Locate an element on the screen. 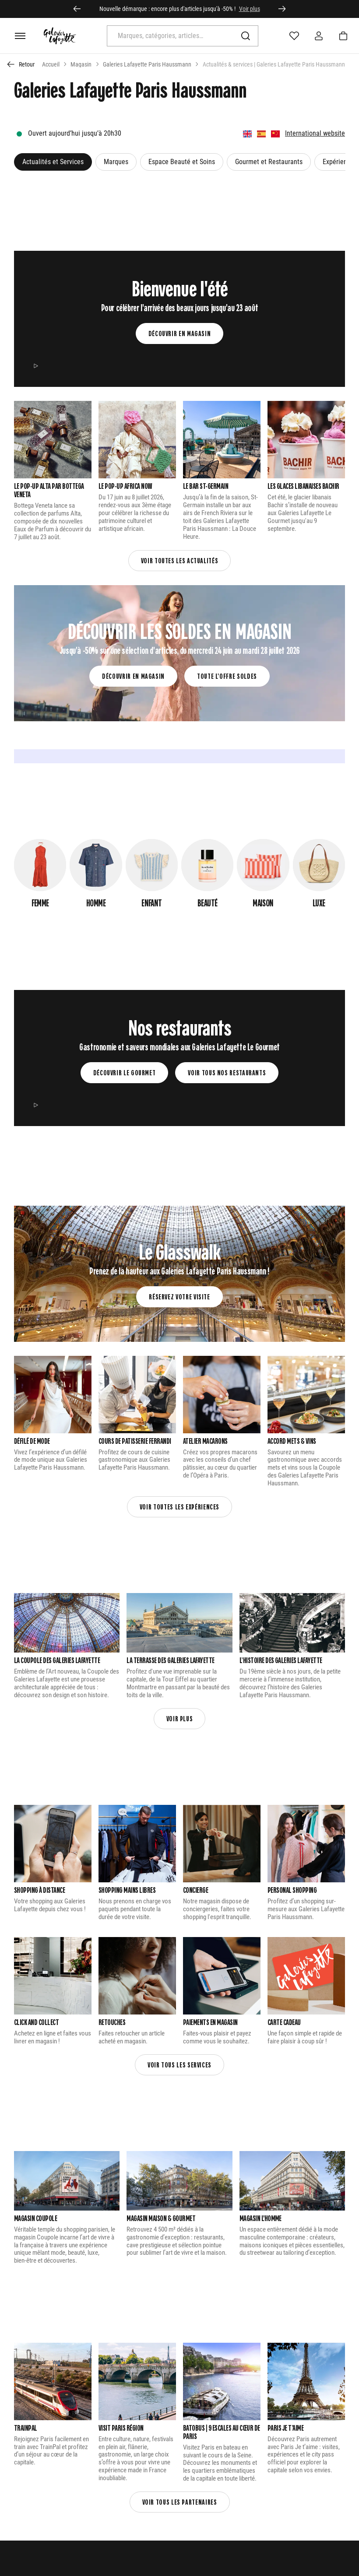  Les glaces libanaises Bachir is located at coordinates (303, 486).